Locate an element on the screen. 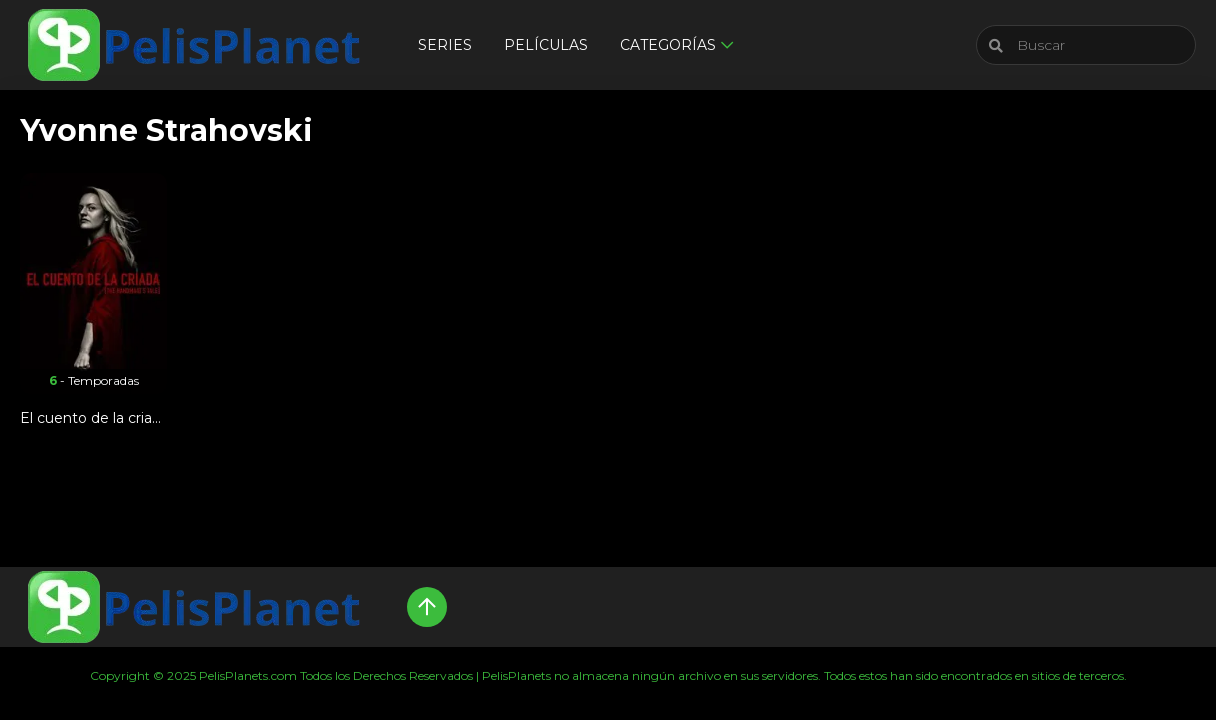 The width and height of the screenshot is (1216, 720). [Up] is located at coordinates (427, 607).